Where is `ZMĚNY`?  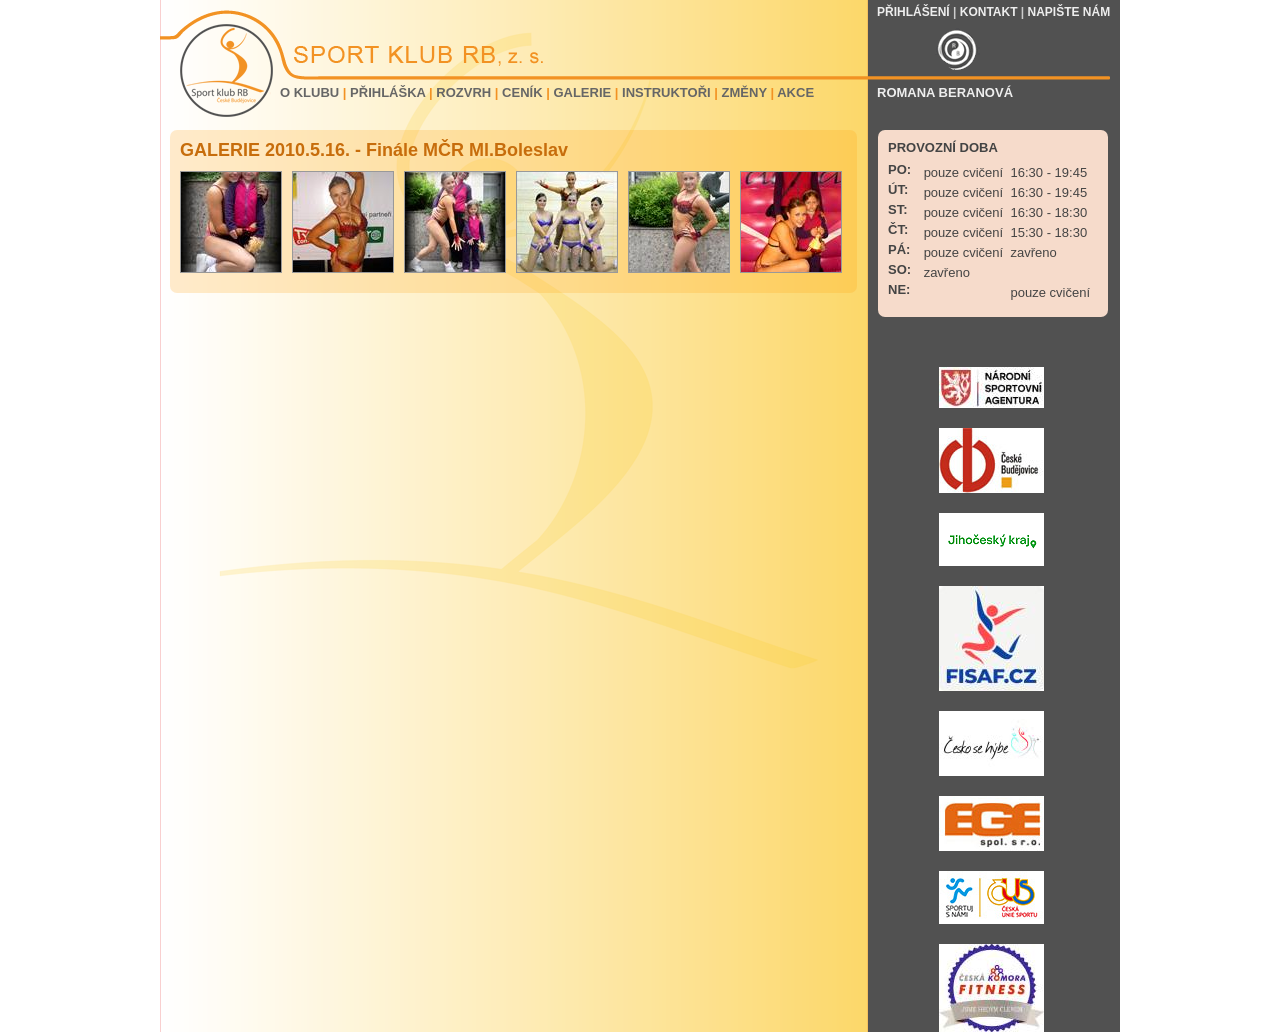 ZMĚNY is located at coordinates (744, 92).